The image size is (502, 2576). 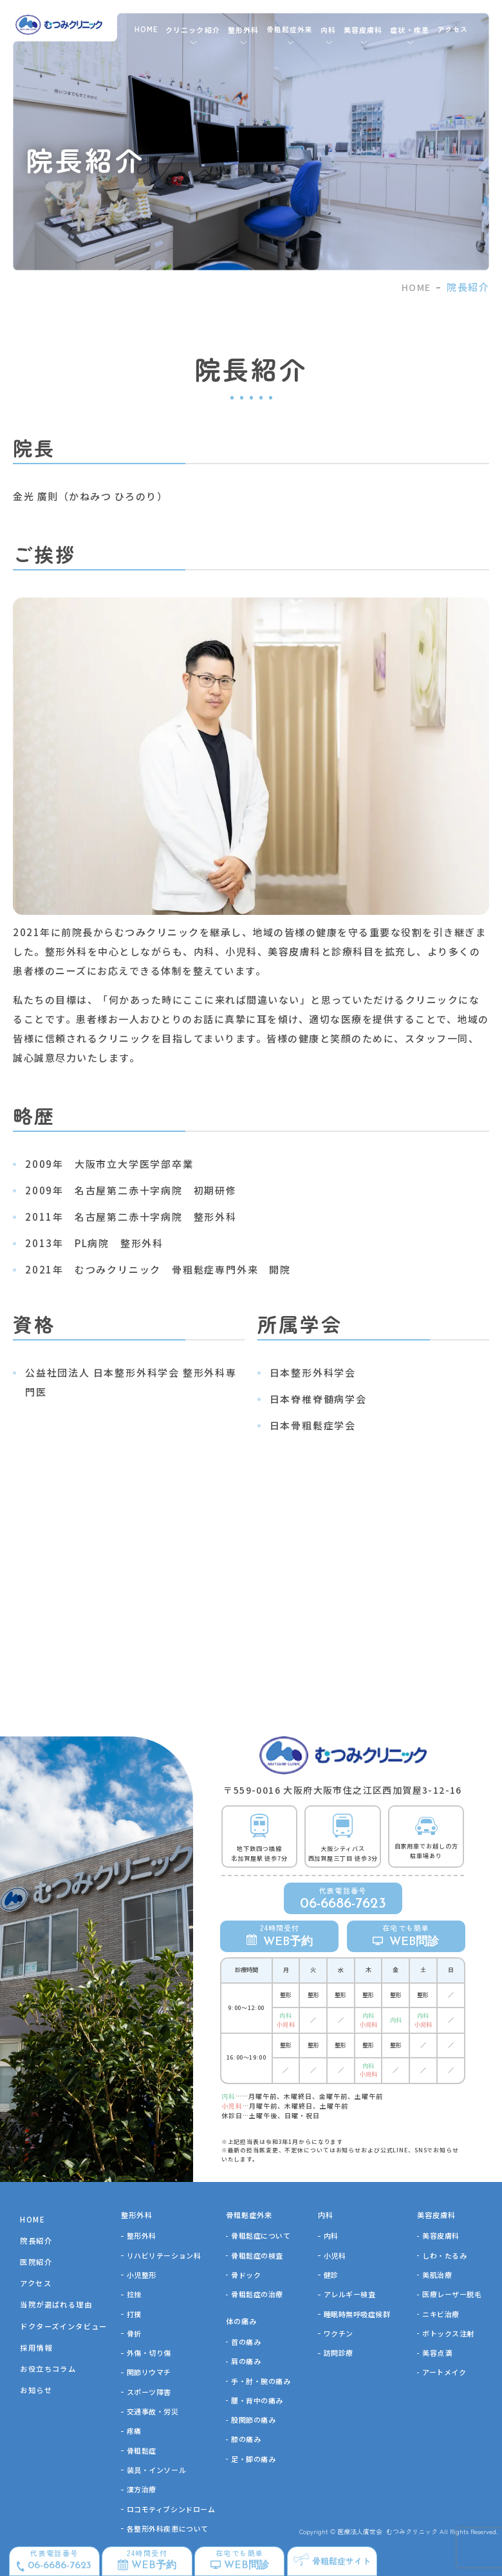 I want to click on 美肌治療, so click(x=437, y=2275).